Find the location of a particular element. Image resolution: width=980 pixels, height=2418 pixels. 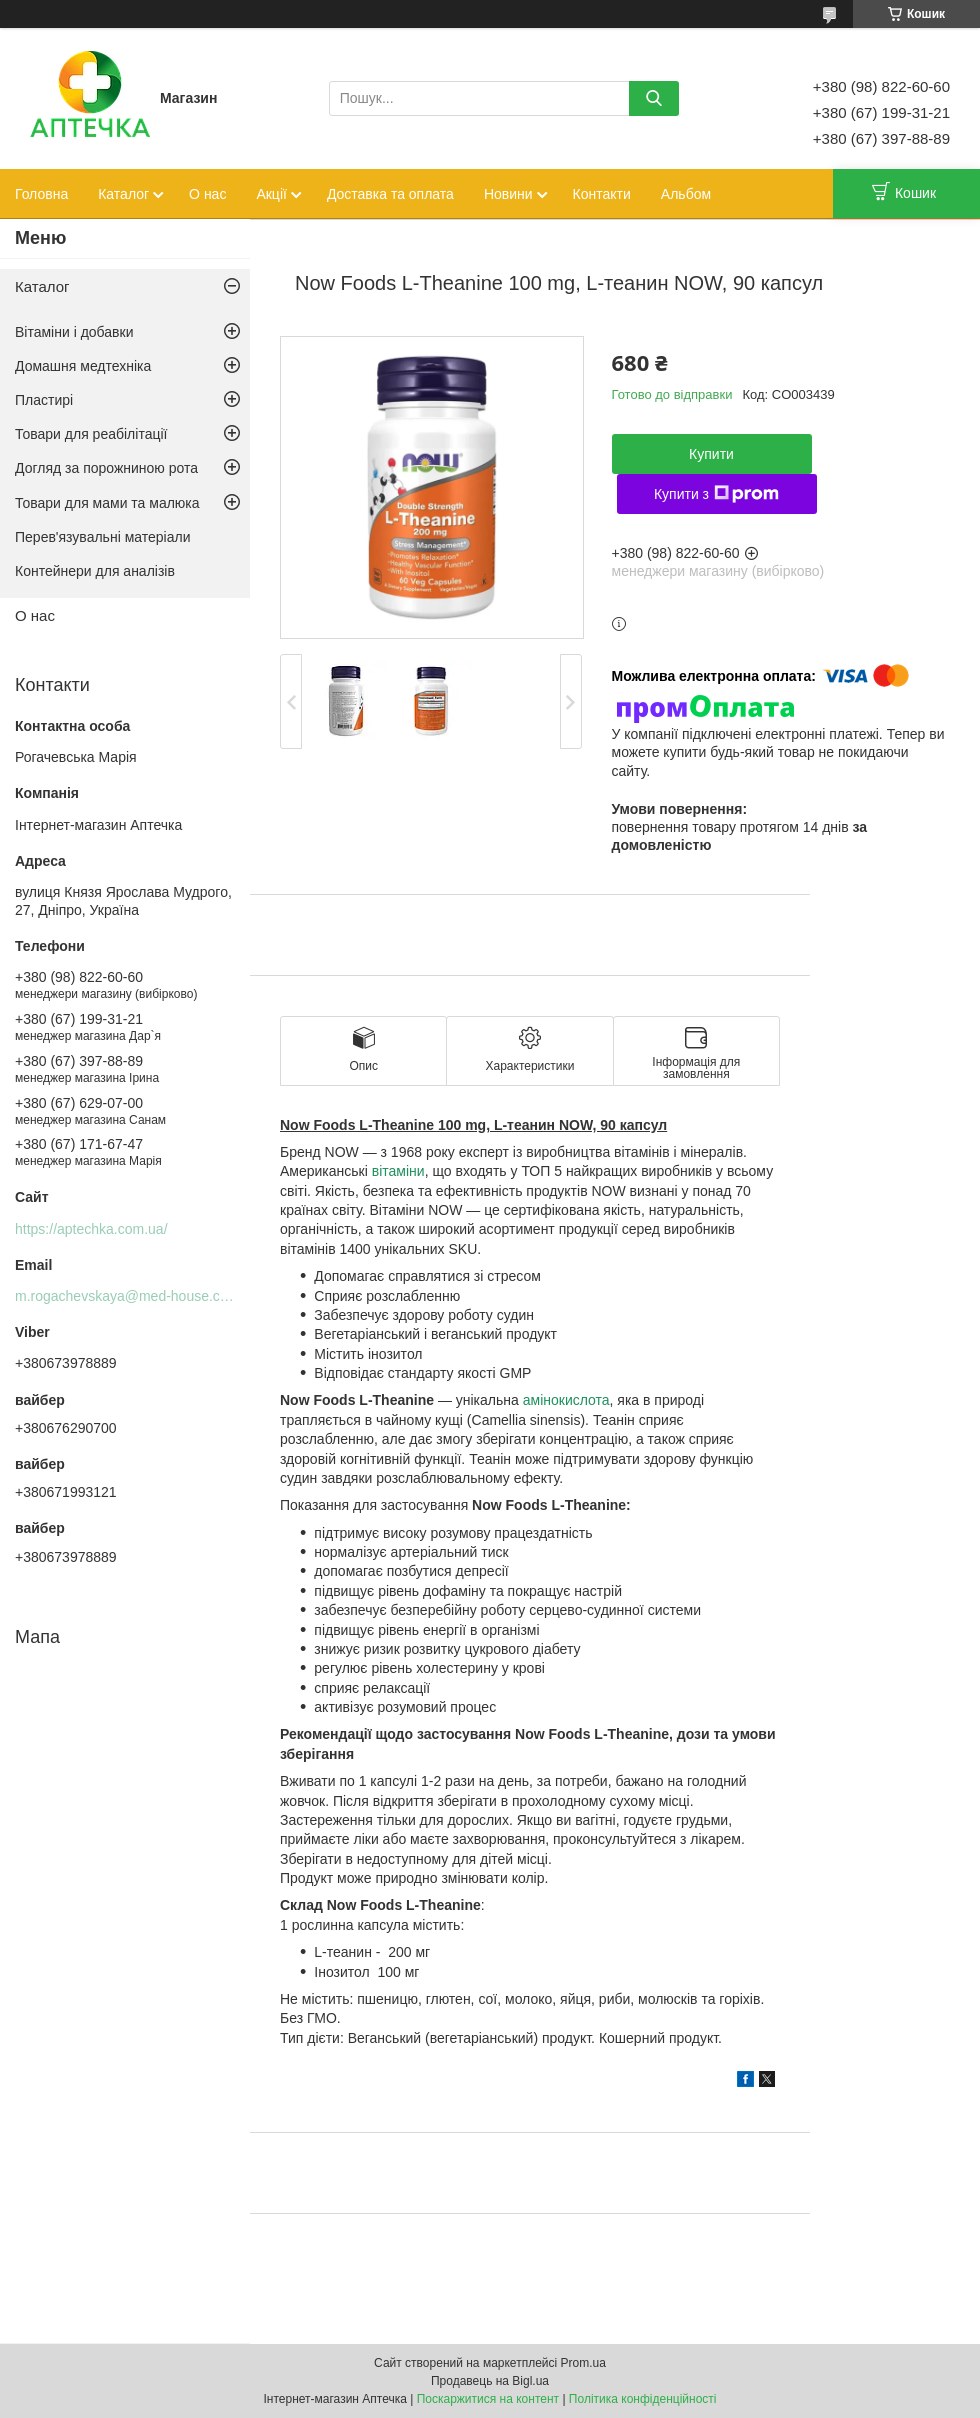

[Шукати] is located at coordinates (654, 98).